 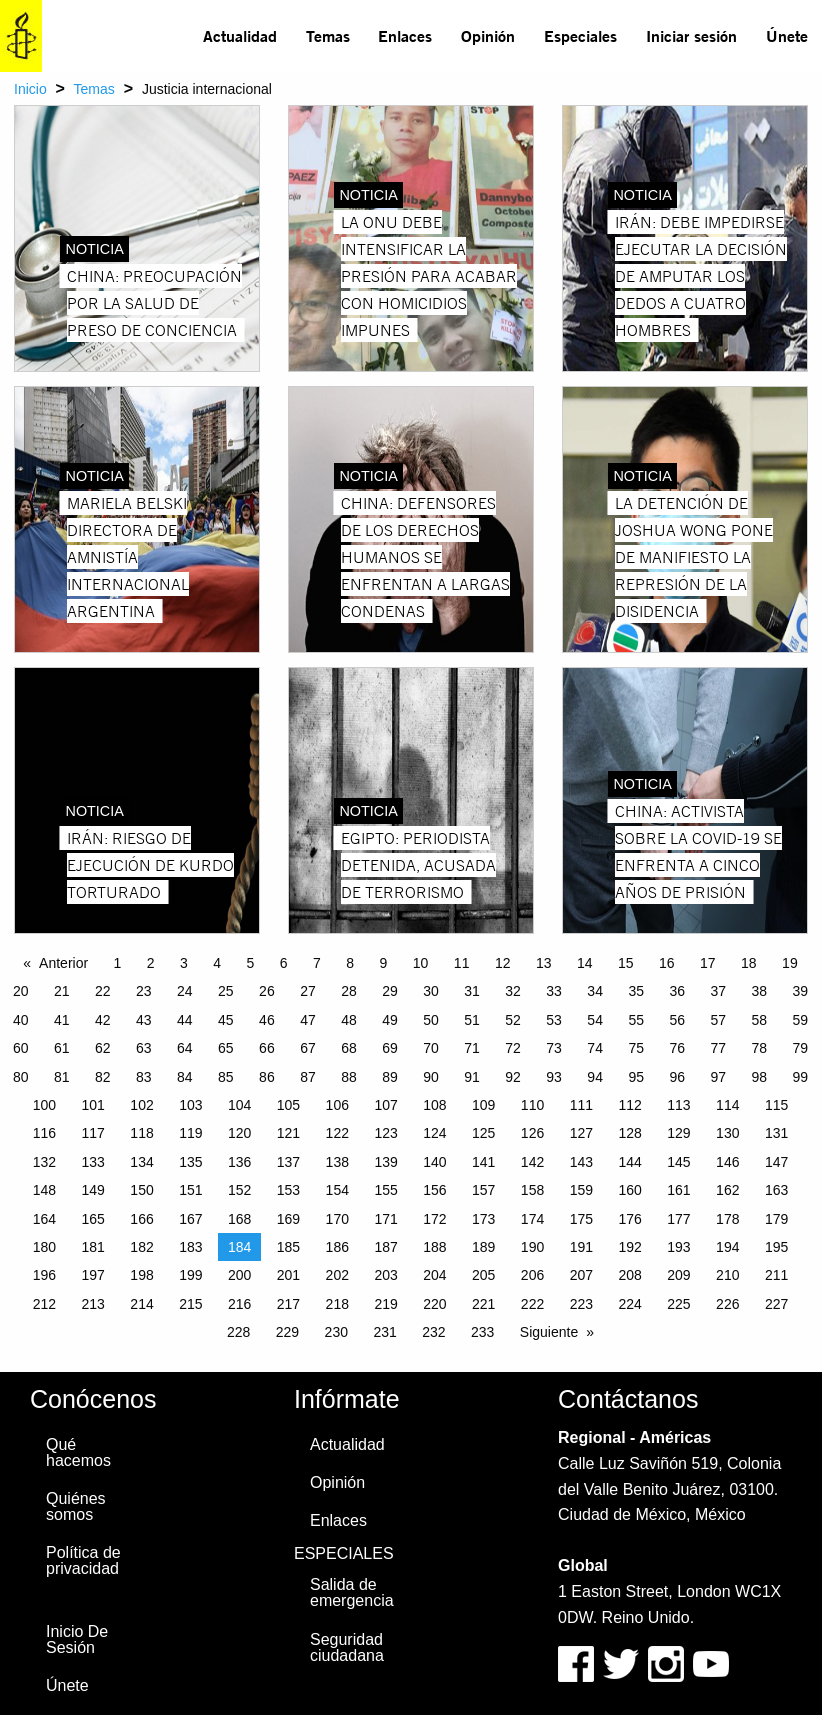 What do you see at coordinates (488, 35) in the screenshot?
I see `Opinión` at bounding box center [488, 35].